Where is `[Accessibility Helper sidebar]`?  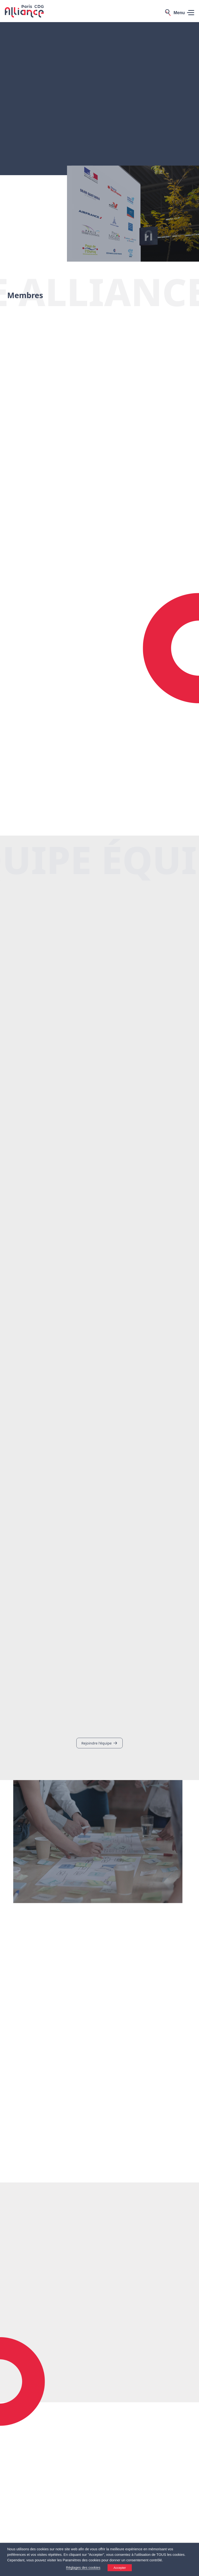
[Accessibility Helper sidebar] is located at coordinates (193, 2570).